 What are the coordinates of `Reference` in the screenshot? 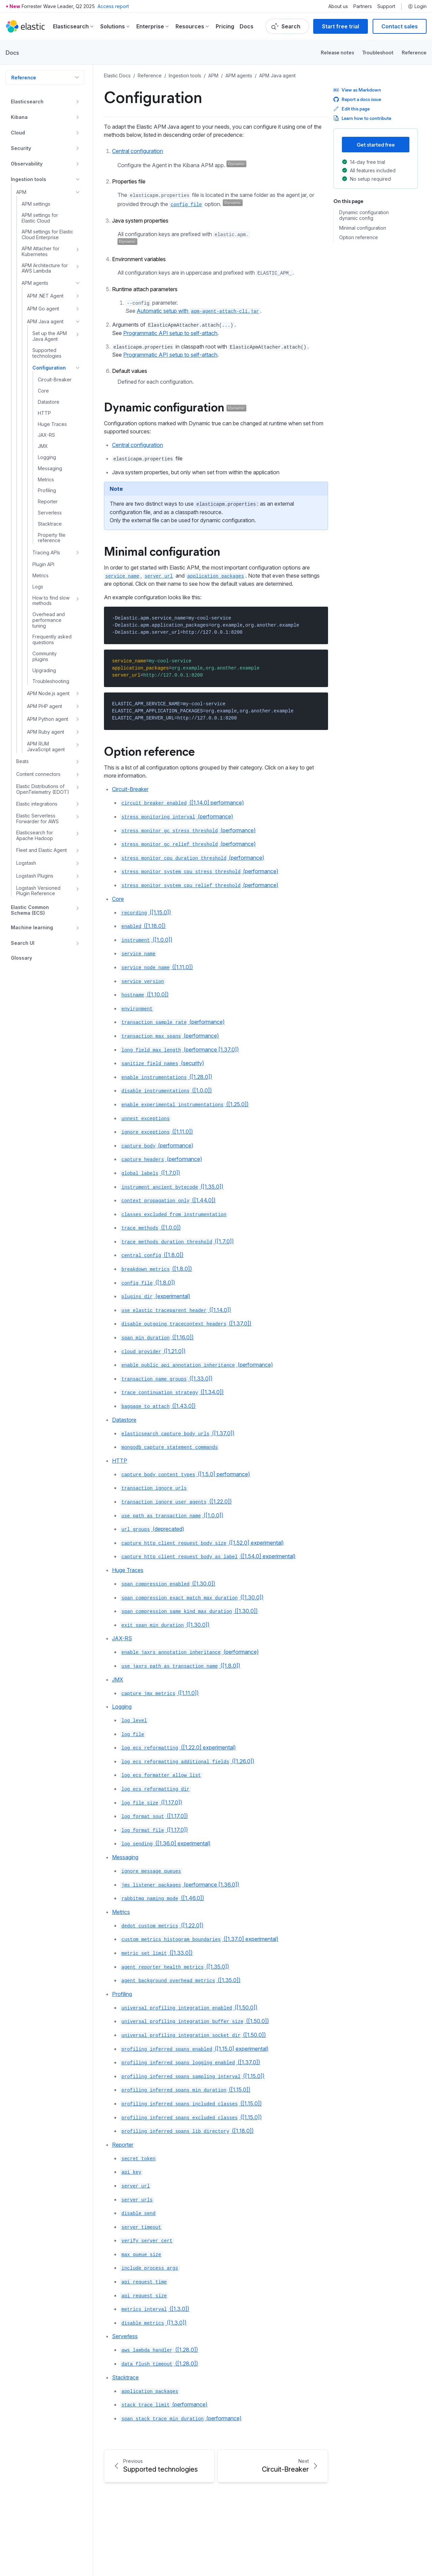 It's located at (414, 52).